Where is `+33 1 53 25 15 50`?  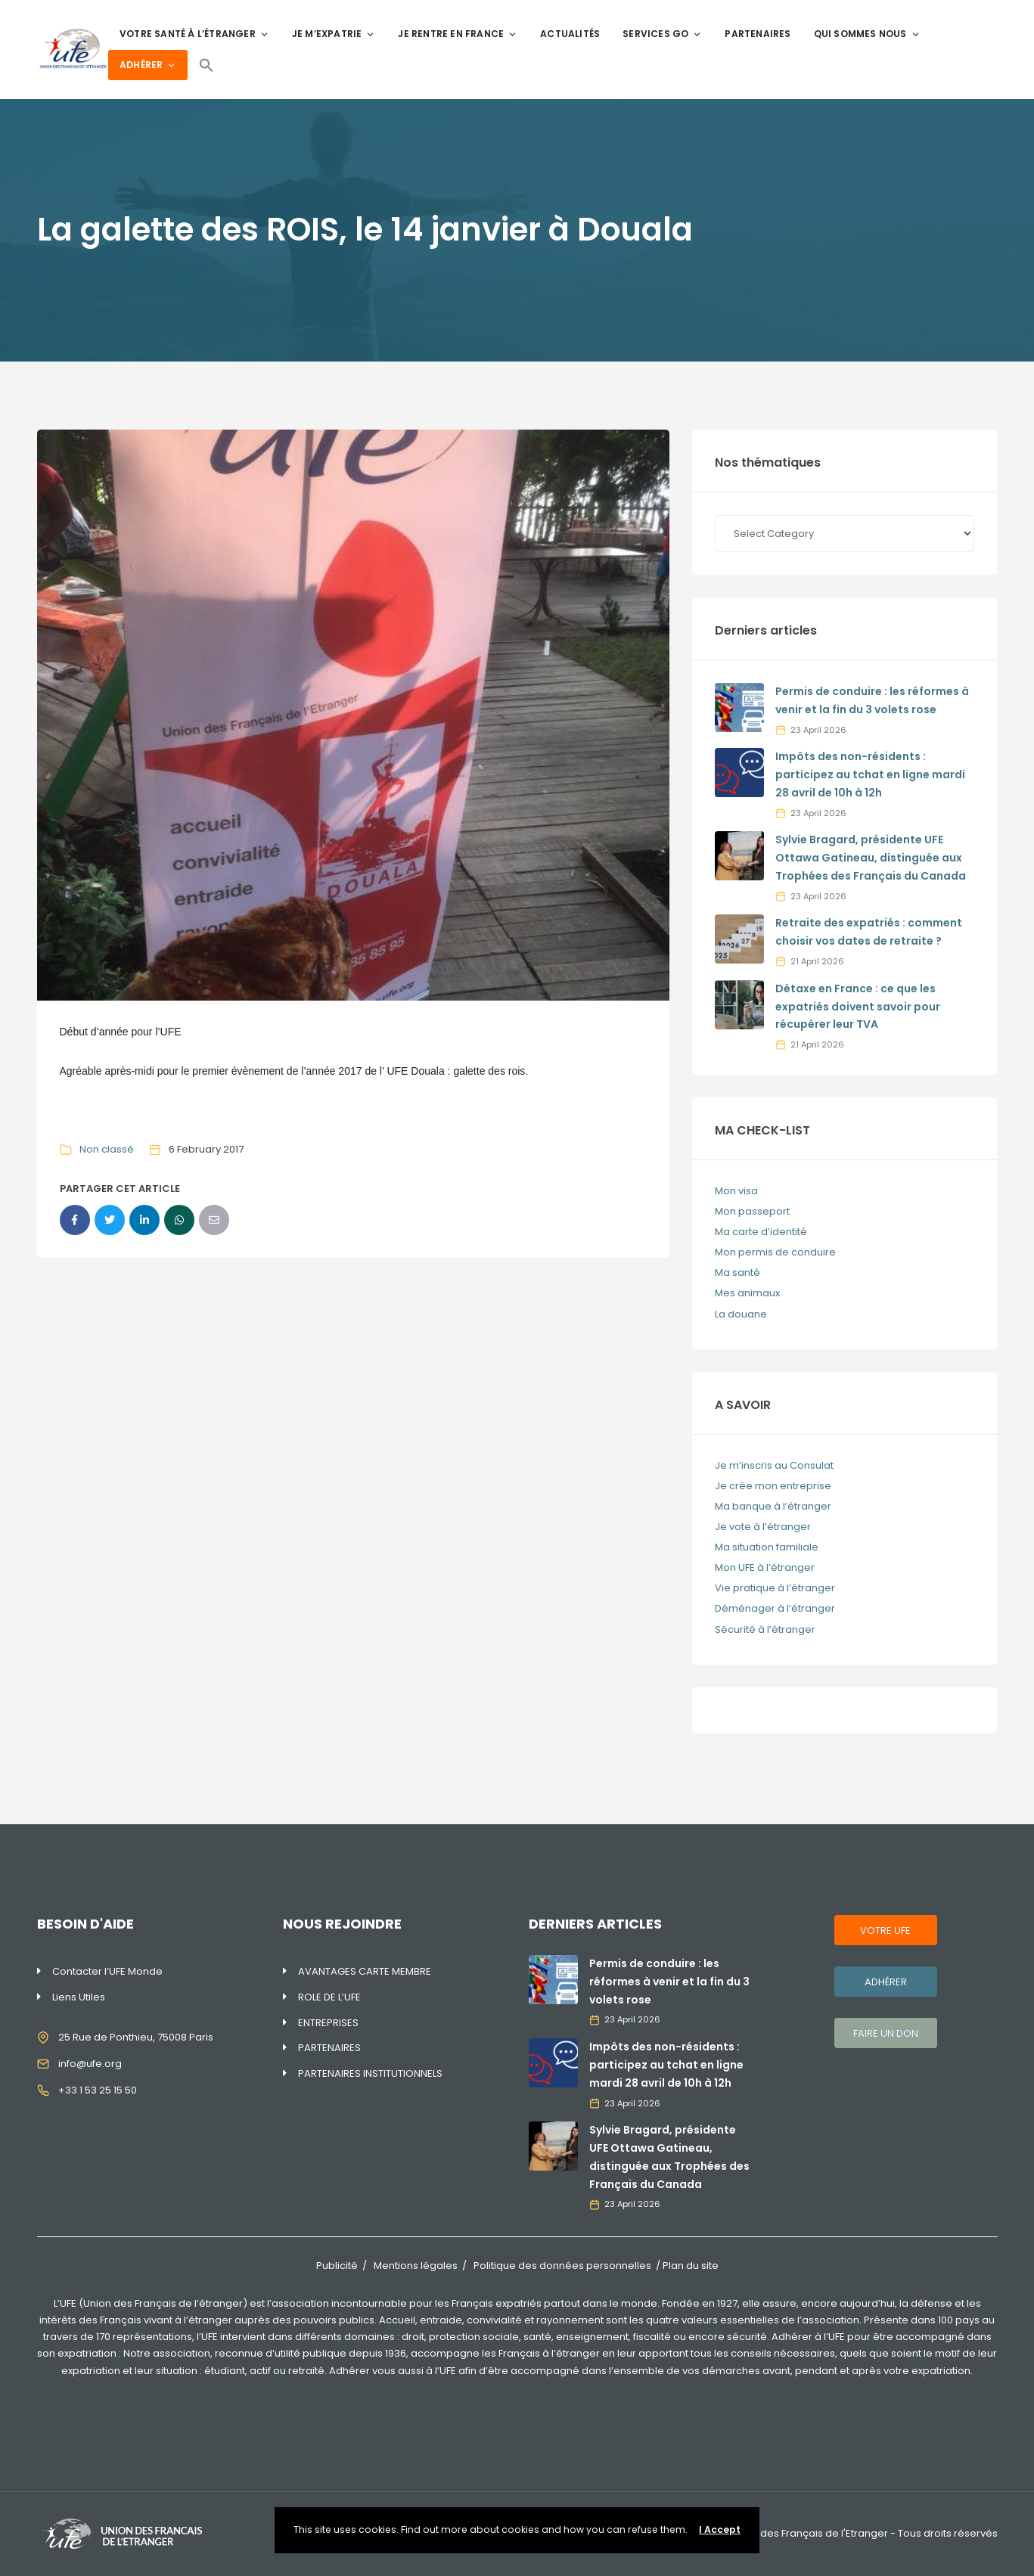
+33 1 53 25 15 50 is located at coordinates (97, 2090).